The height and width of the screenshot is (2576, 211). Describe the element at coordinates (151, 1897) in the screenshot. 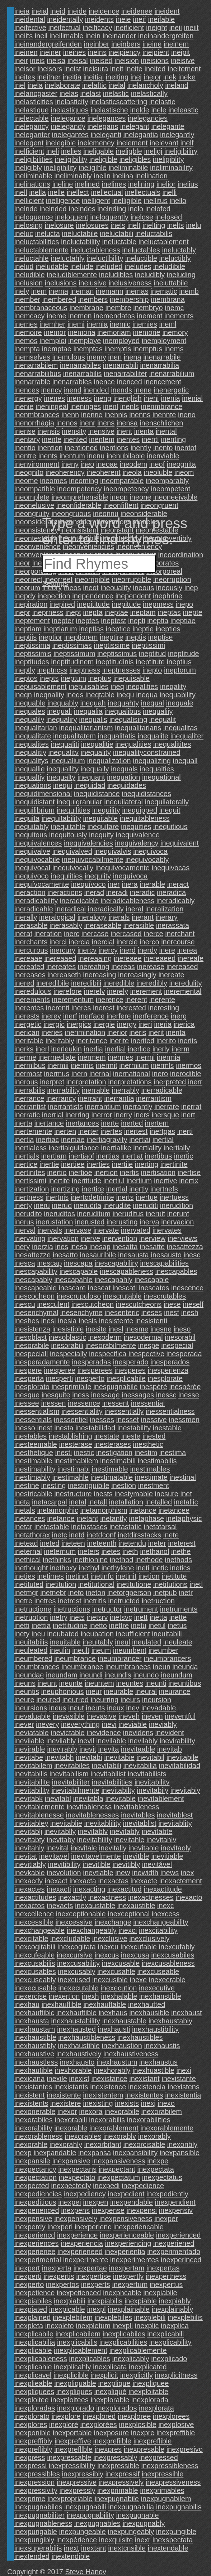

I see `inexactnesses` at that location.